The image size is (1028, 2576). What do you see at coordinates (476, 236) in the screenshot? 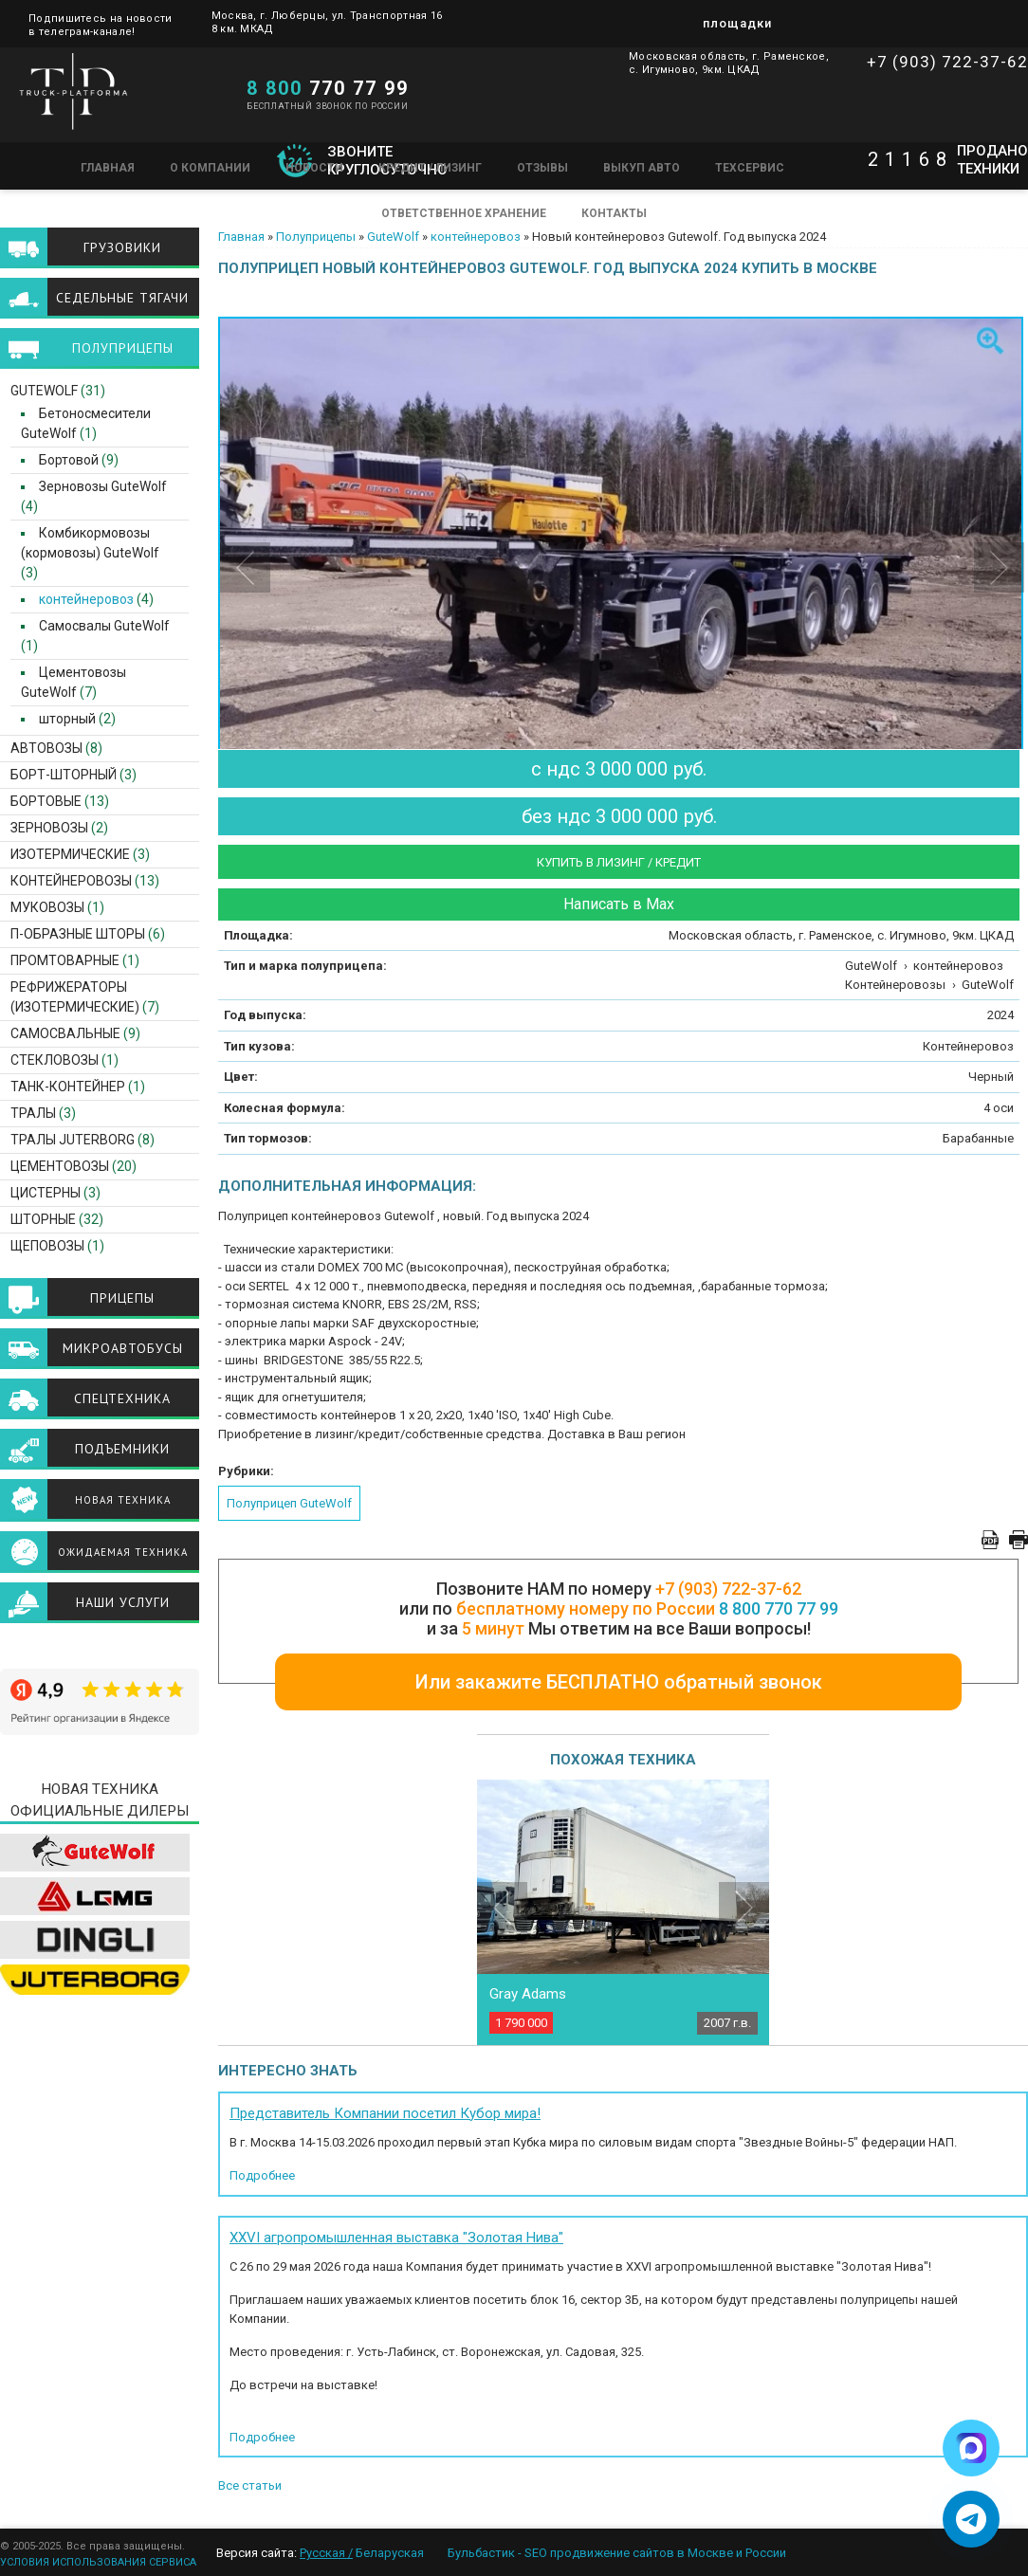
I see `контейнеровоз` at bounding box center [476, 236].